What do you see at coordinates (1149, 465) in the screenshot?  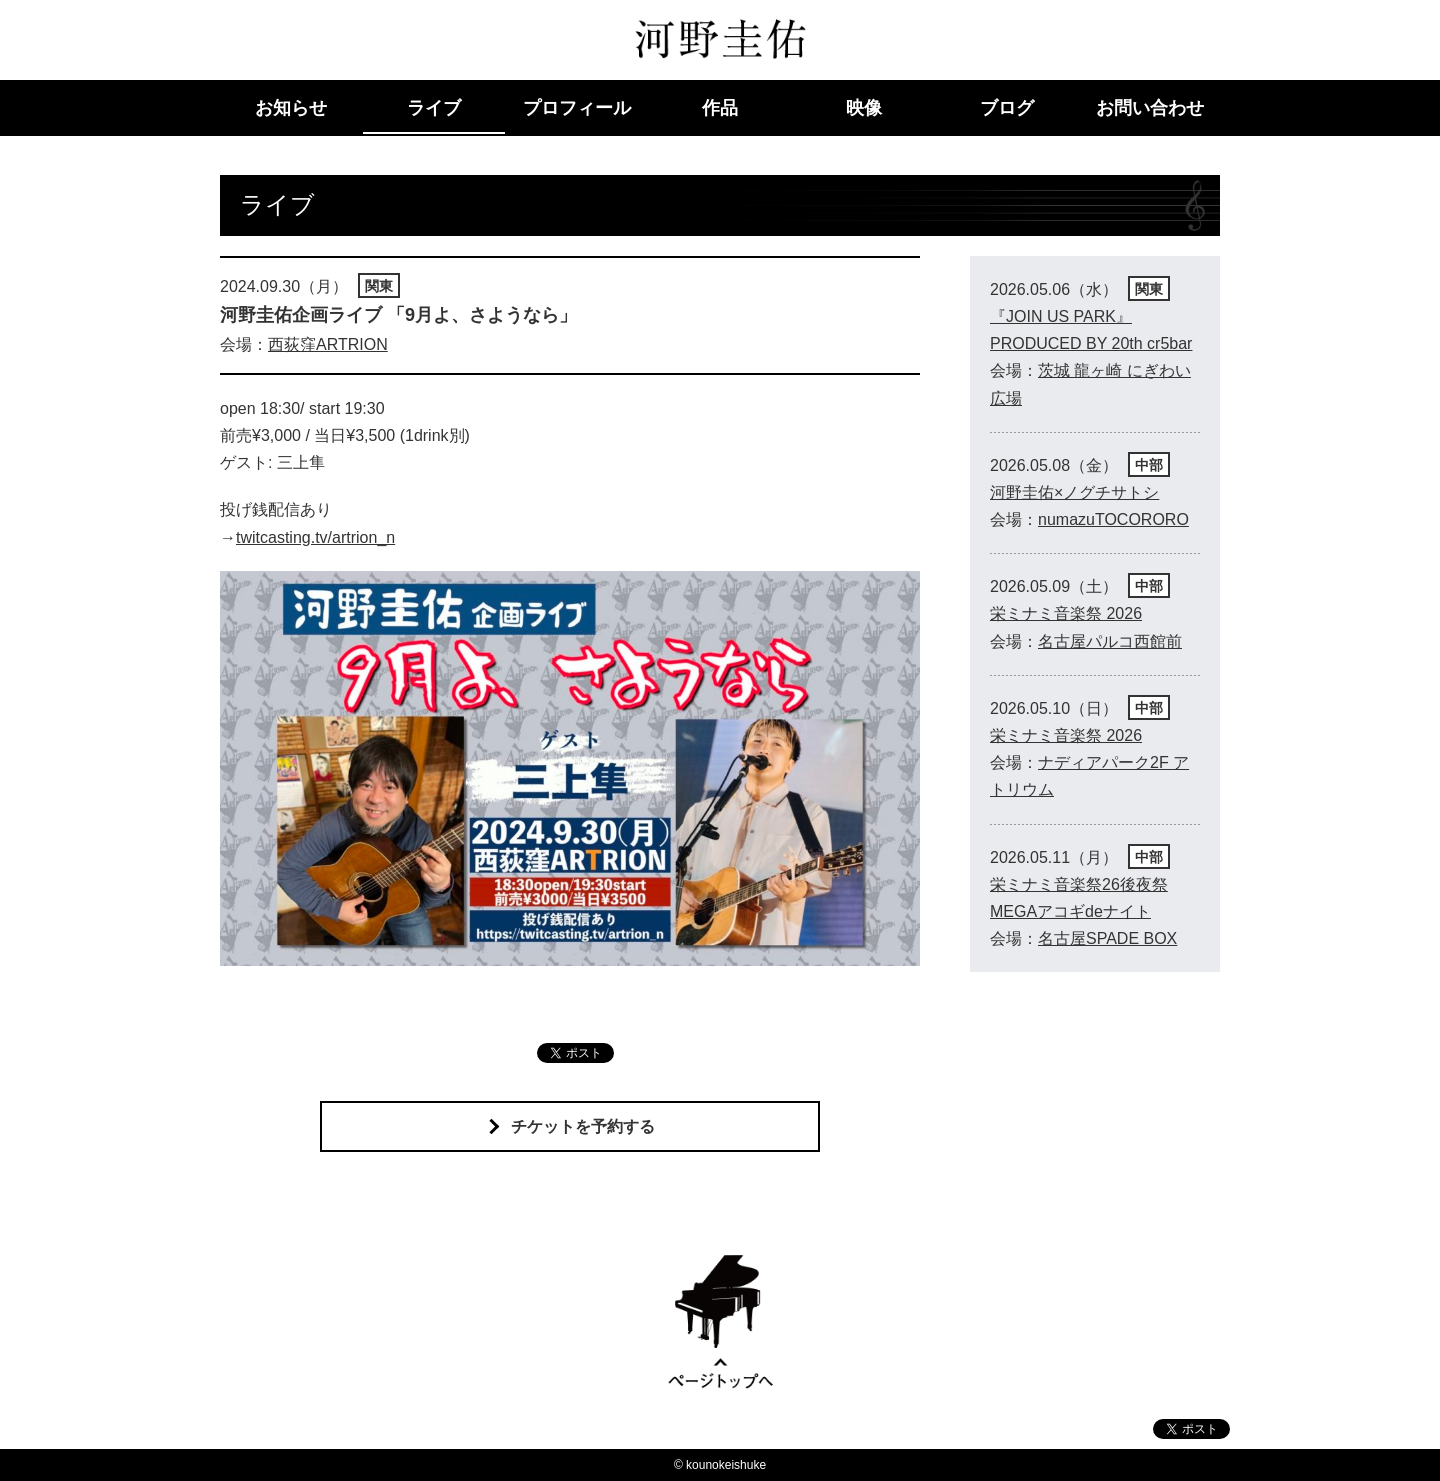 I see `中部` at bounding box center [1149, 465].